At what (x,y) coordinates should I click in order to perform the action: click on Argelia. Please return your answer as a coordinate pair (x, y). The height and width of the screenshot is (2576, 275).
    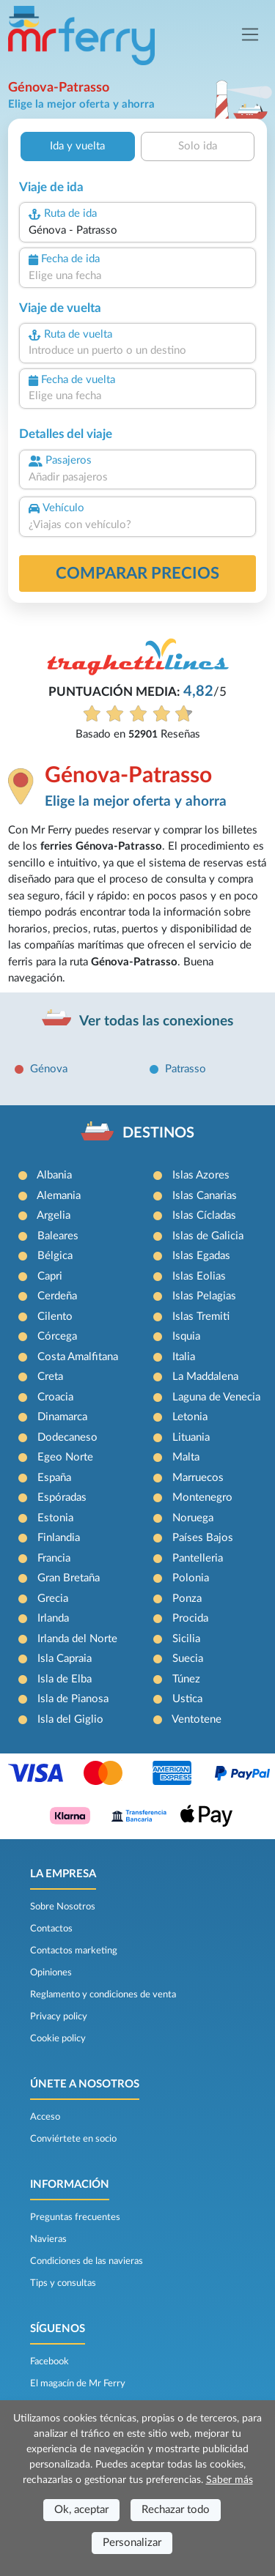
    Looking at the image, I should click on (53, 1215).